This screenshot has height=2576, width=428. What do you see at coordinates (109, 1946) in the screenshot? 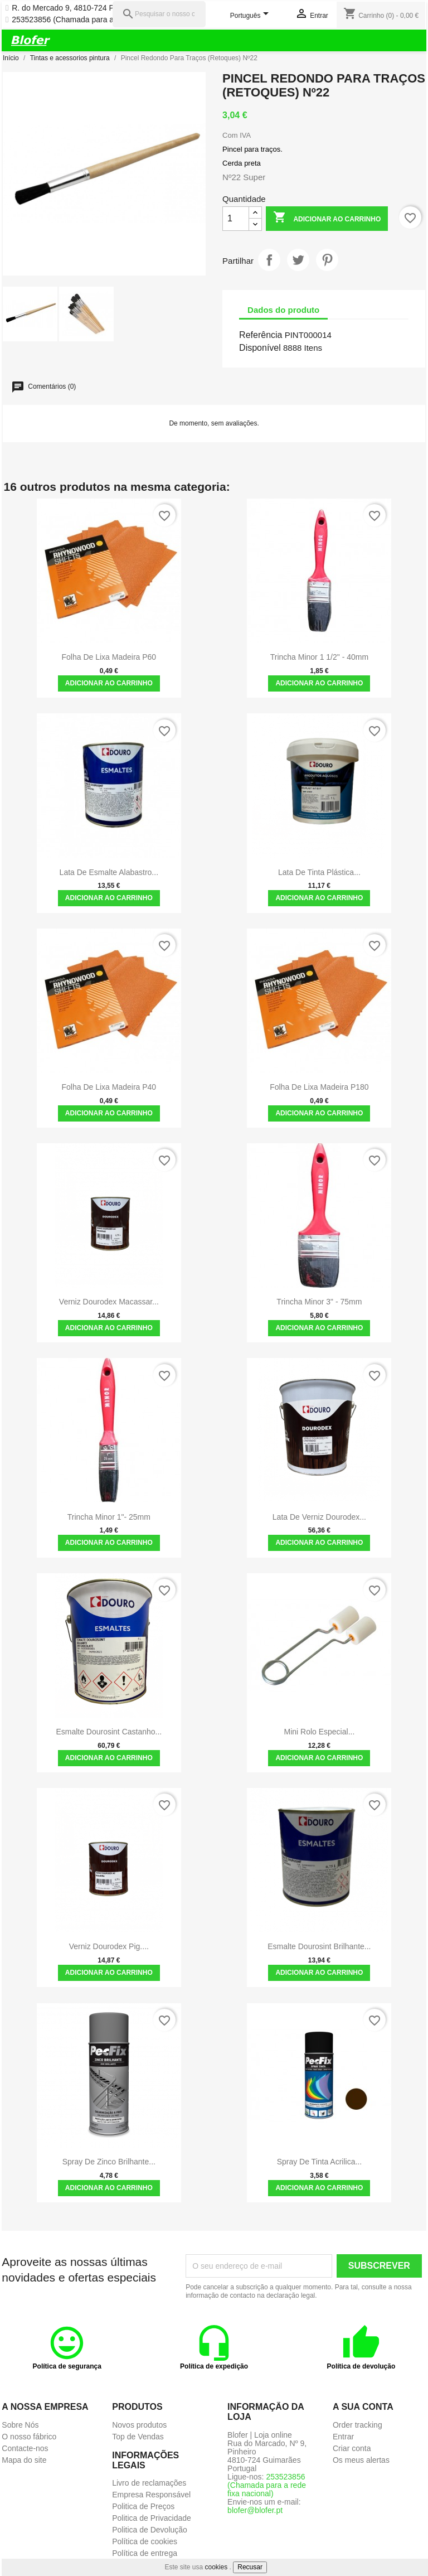
I see `Verniz Dourodex Pig....` at bounding box center [109, 1946].